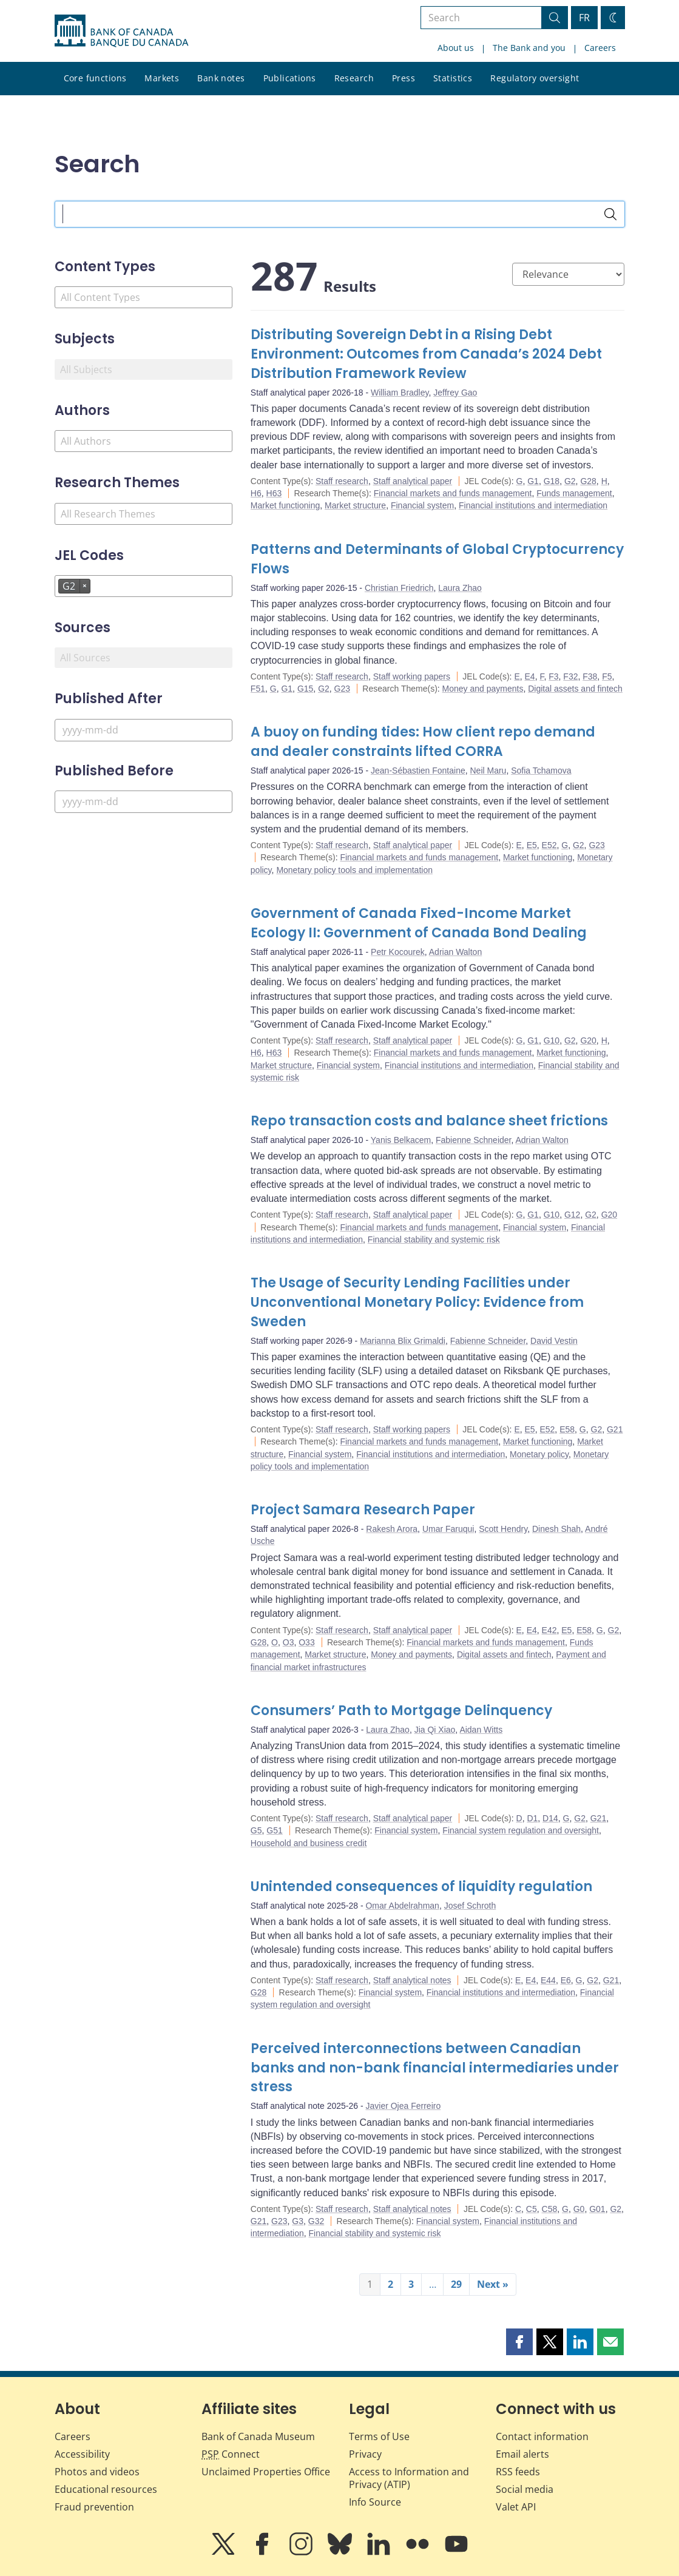 This screenshot has width=679, height=2576. What do you see at coordinates (402, 1341) in the screenshot?
I see `Marianna Blix Grimaldi` at bounding box center [402, 1341].